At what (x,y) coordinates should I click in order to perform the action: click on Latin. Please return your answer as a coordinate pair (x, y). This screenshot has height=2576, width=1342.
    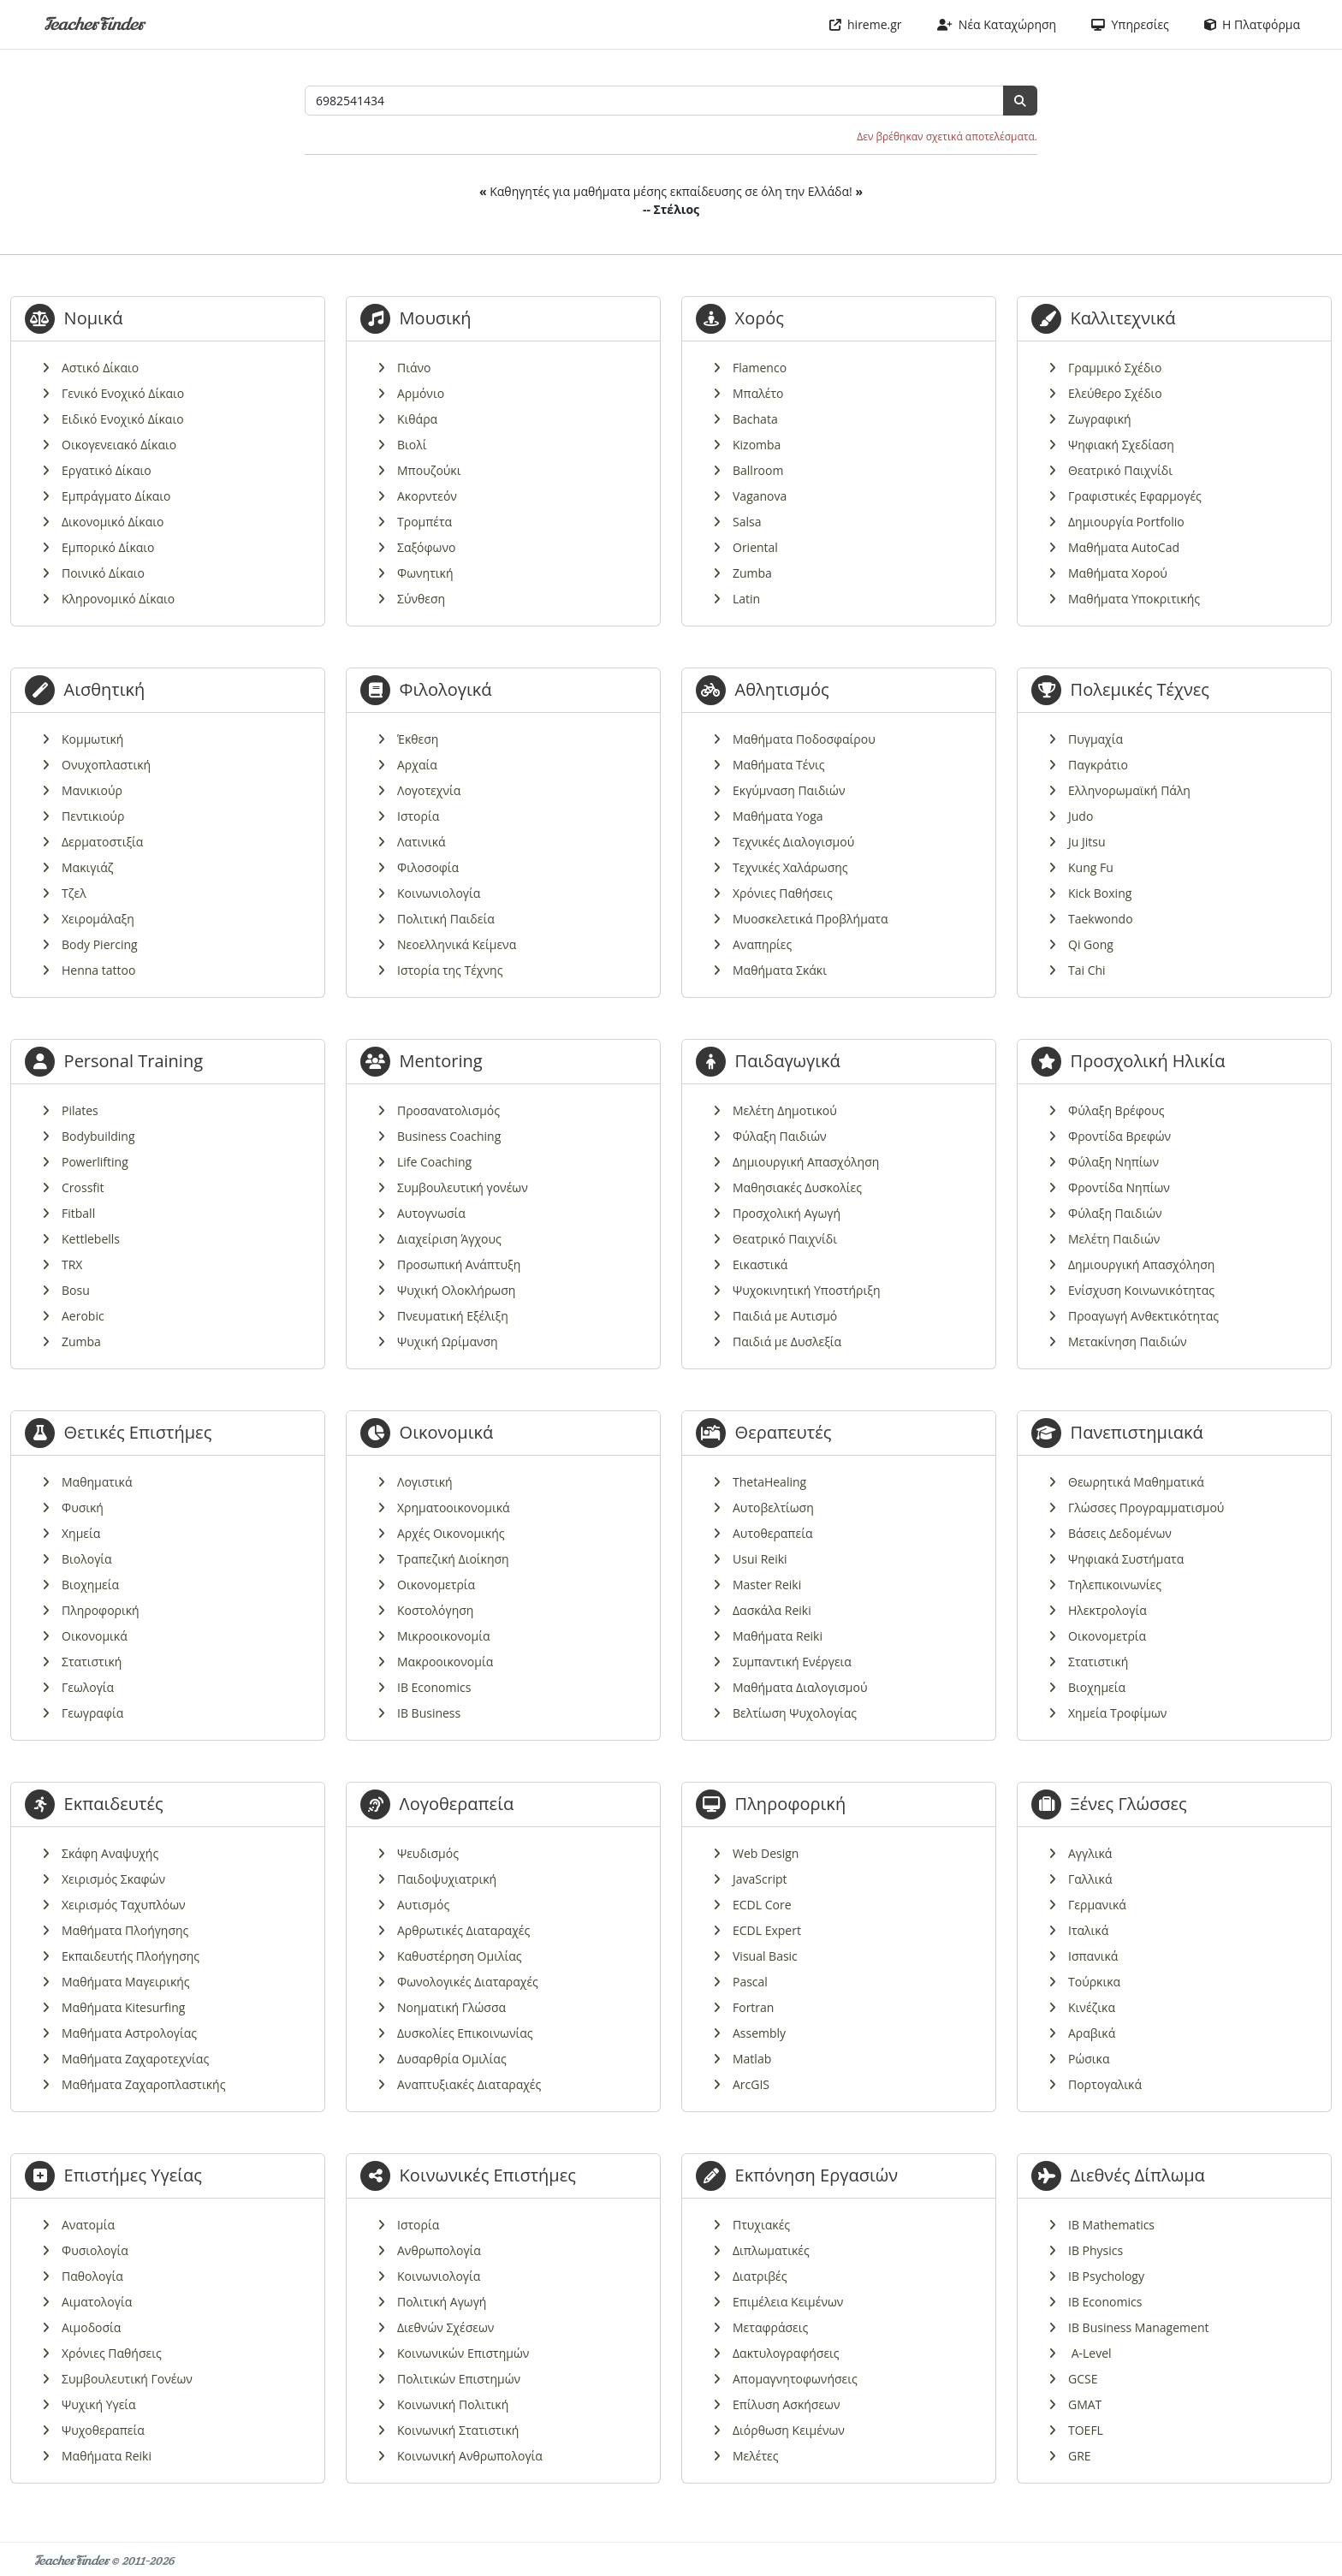
    Looking at the image, I should click on (746, 599).